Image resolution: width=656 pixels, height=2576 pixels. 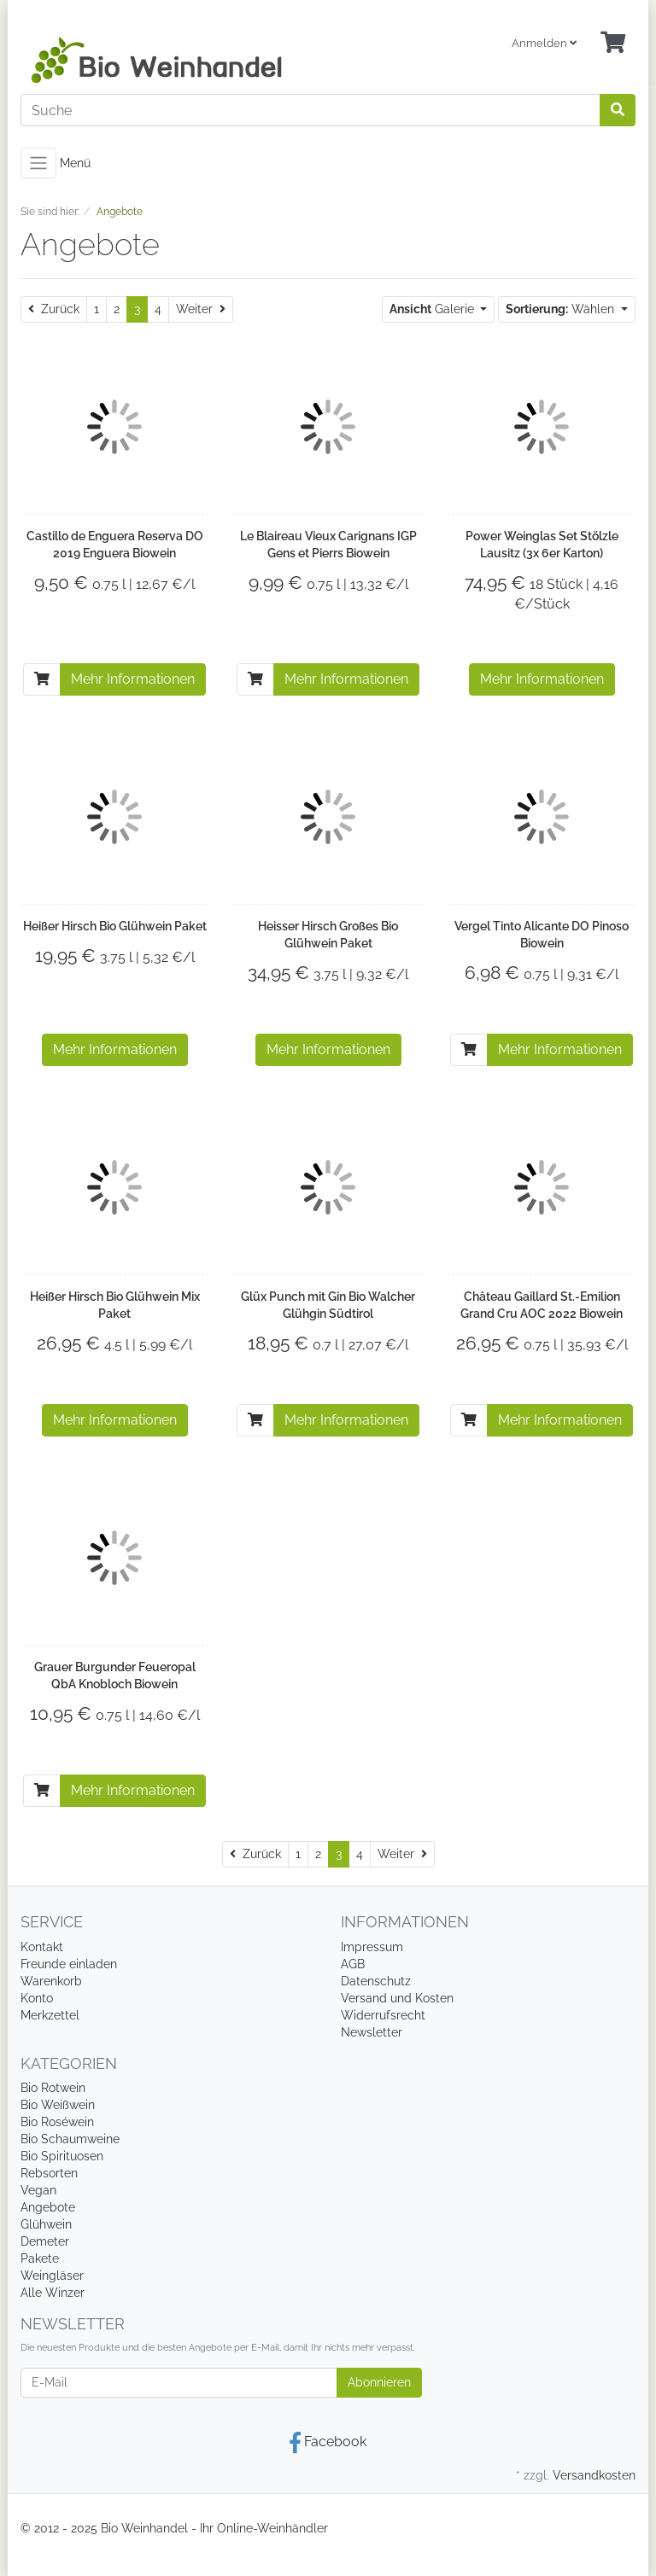 I want to click on Versandkosten, so click(x=594, y=2475).